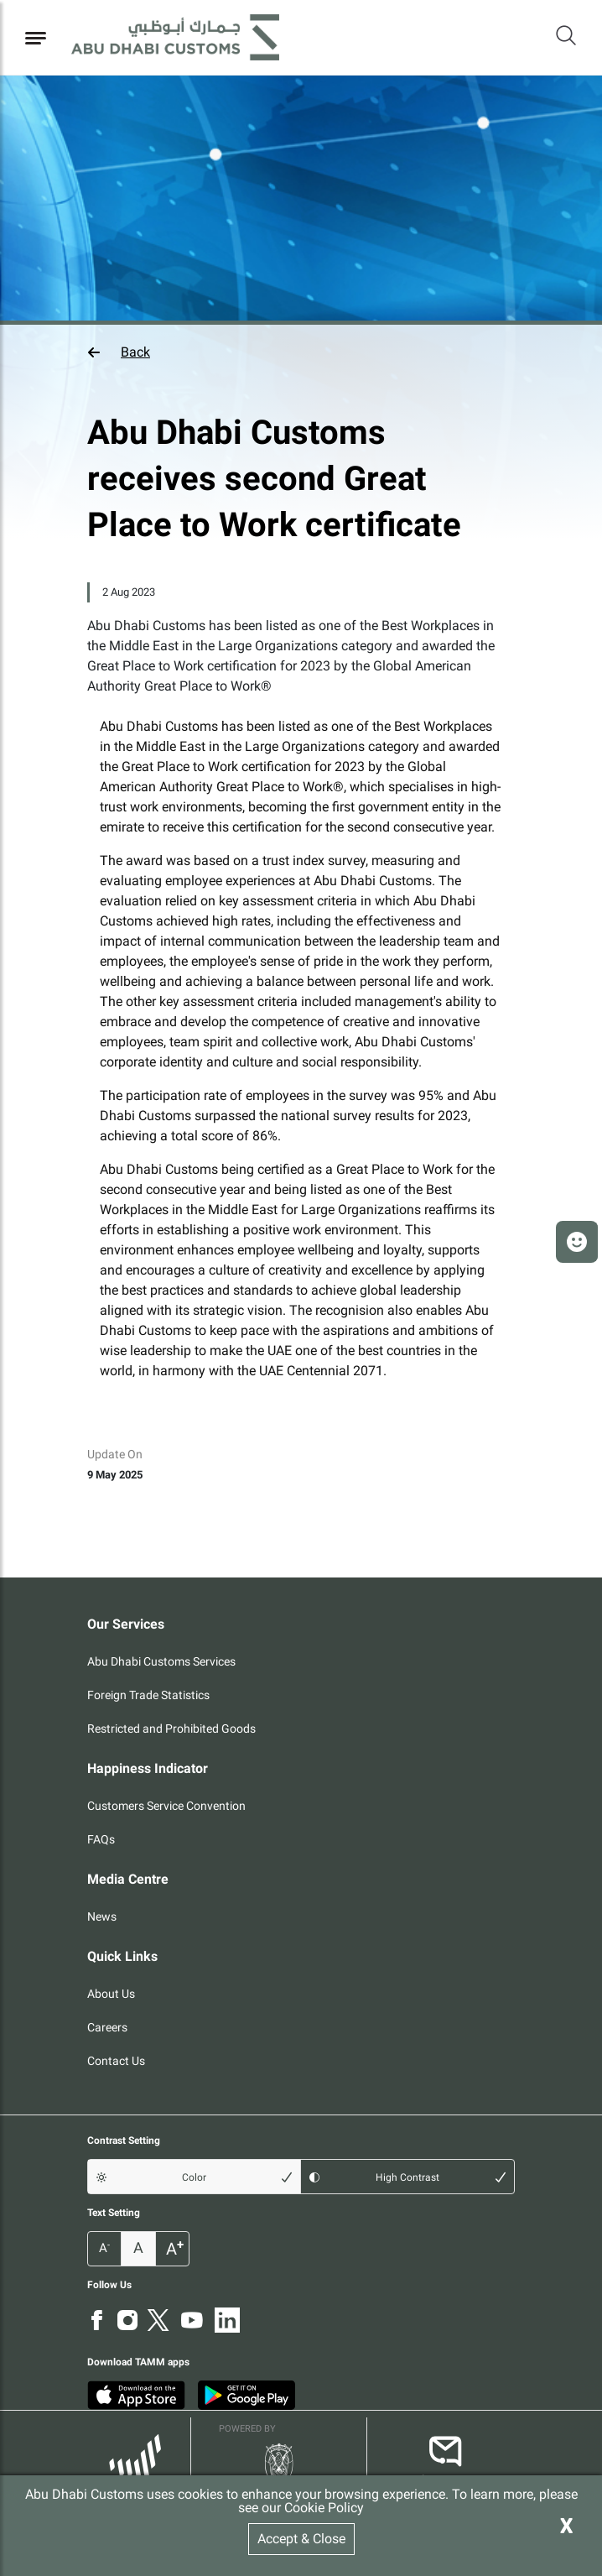  Describe the element at coordinates (171, 1728) in the screenshot. I see `Restricted and Prohibited Goods` at that location.